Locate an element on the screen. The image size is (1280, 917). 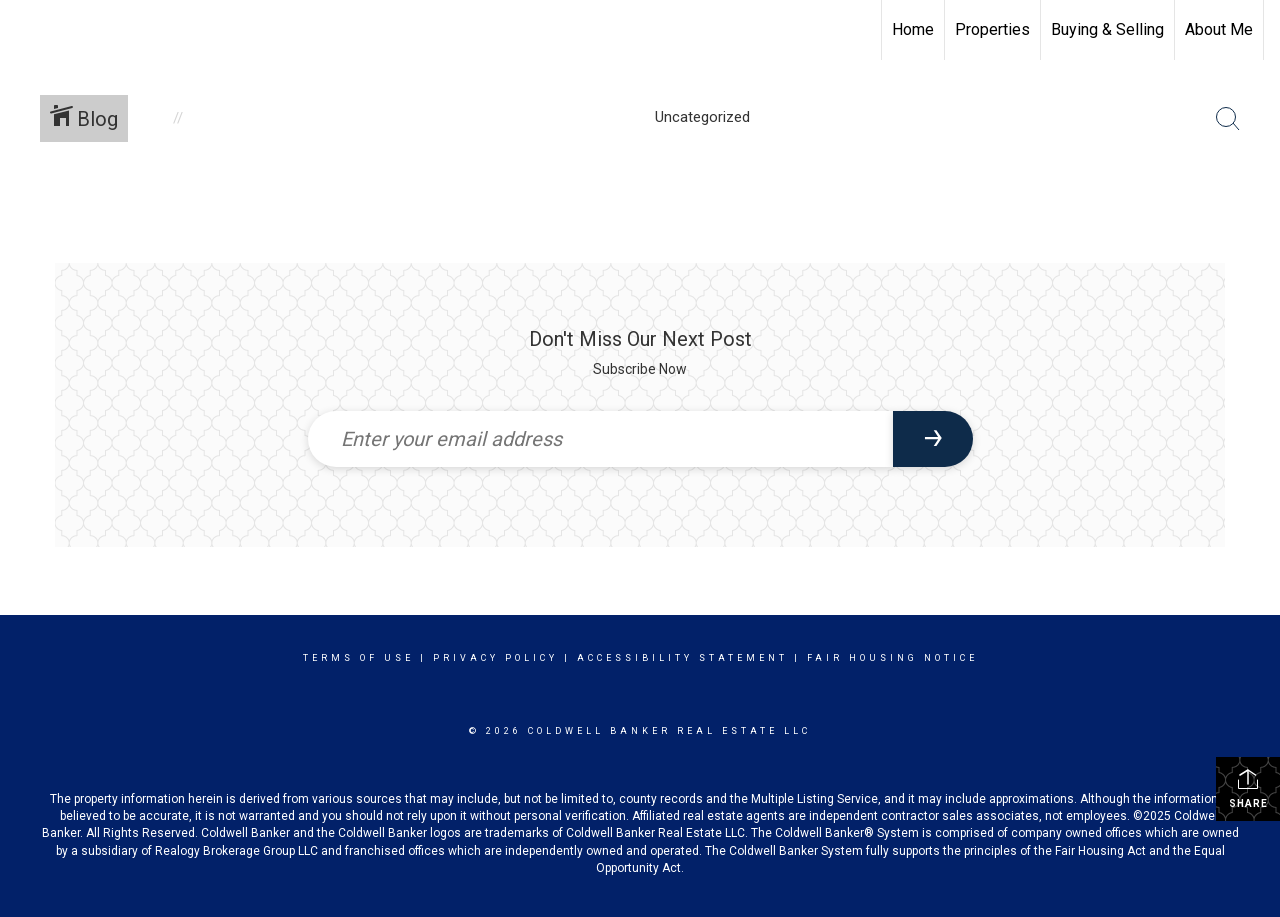
[Search Button] is located at coordinates (1228, 119).